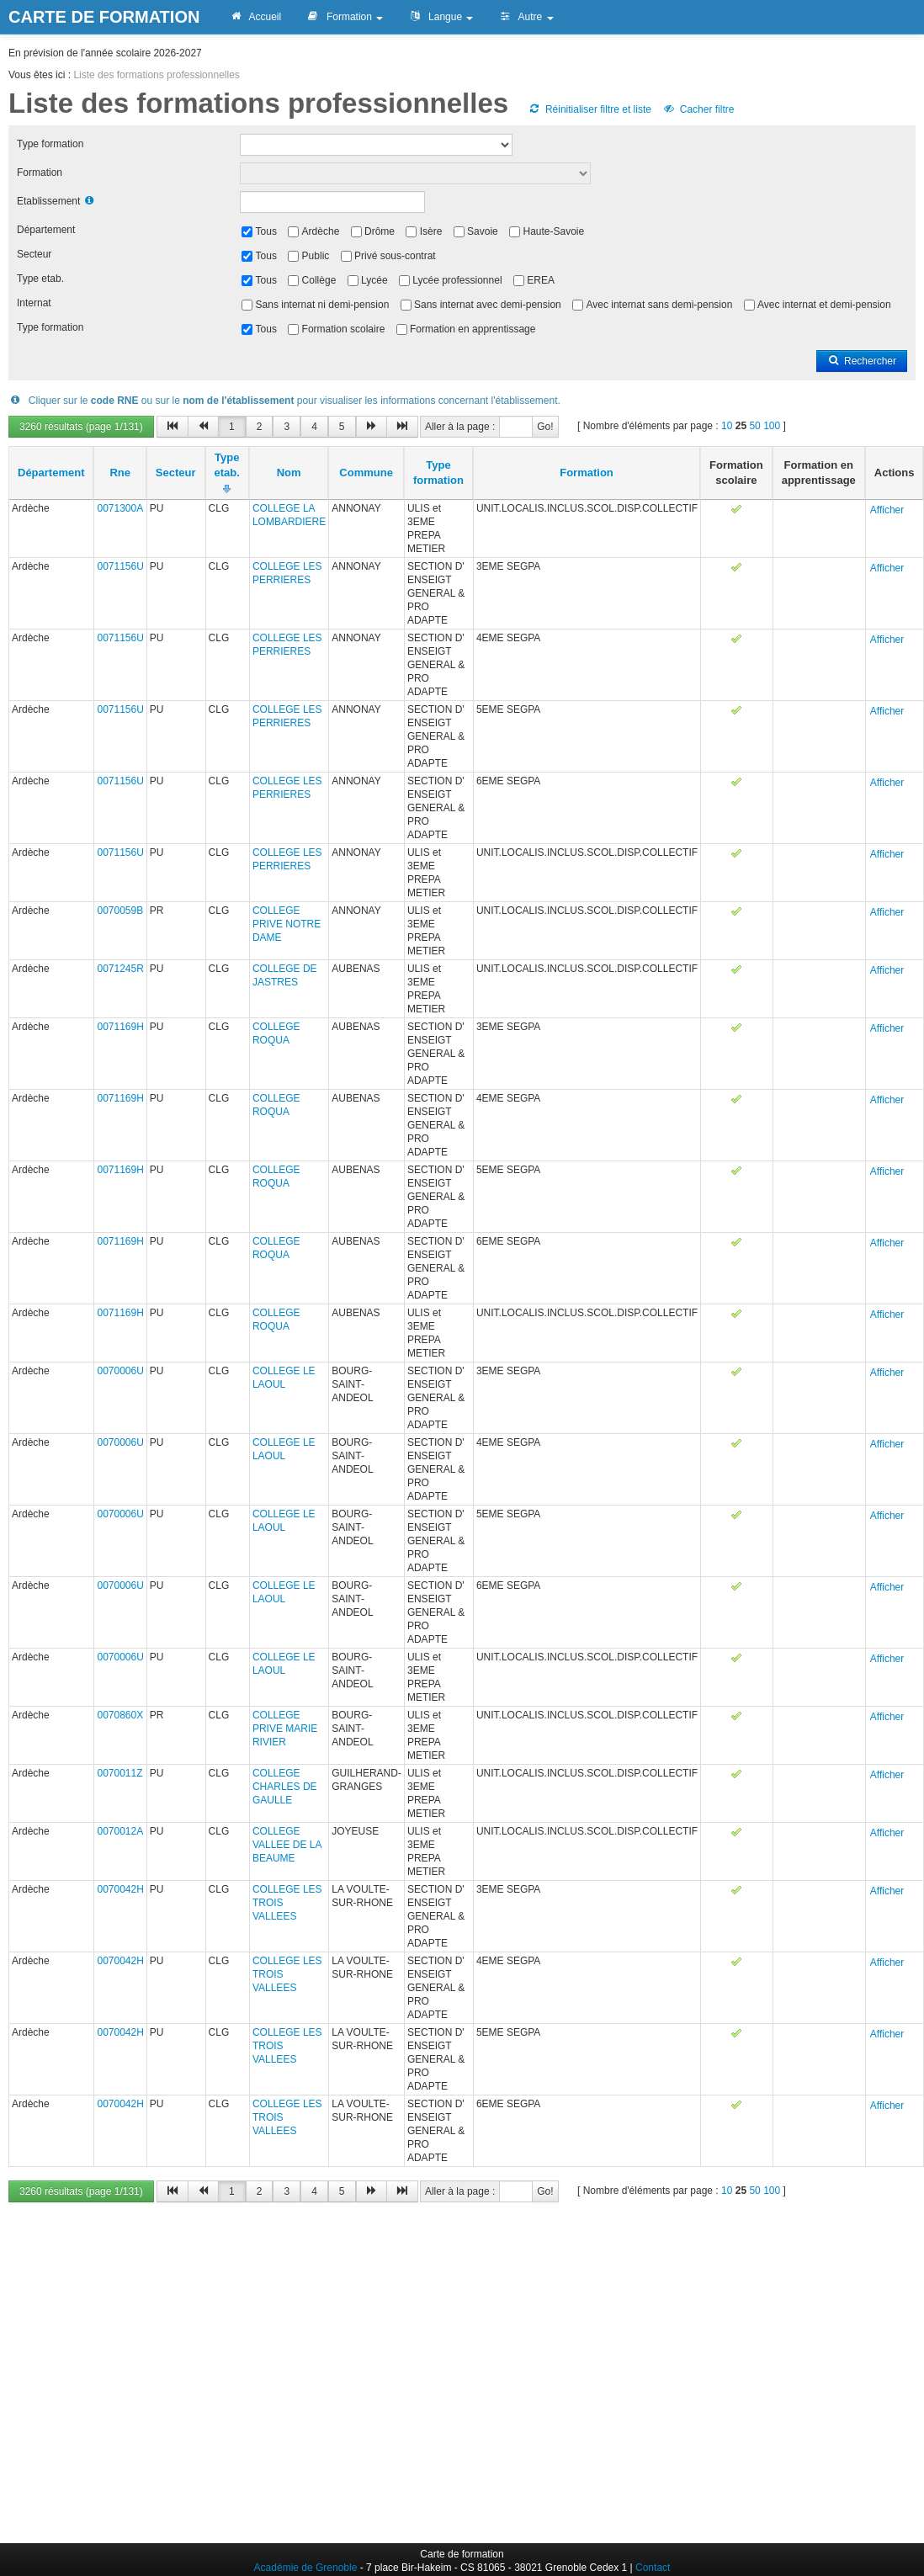 The height and width of the screenshot is (2576, 924). What do you see at coordinates (46, 230) in the screenshot?
I see `Département` at bounding box center [46, 230].